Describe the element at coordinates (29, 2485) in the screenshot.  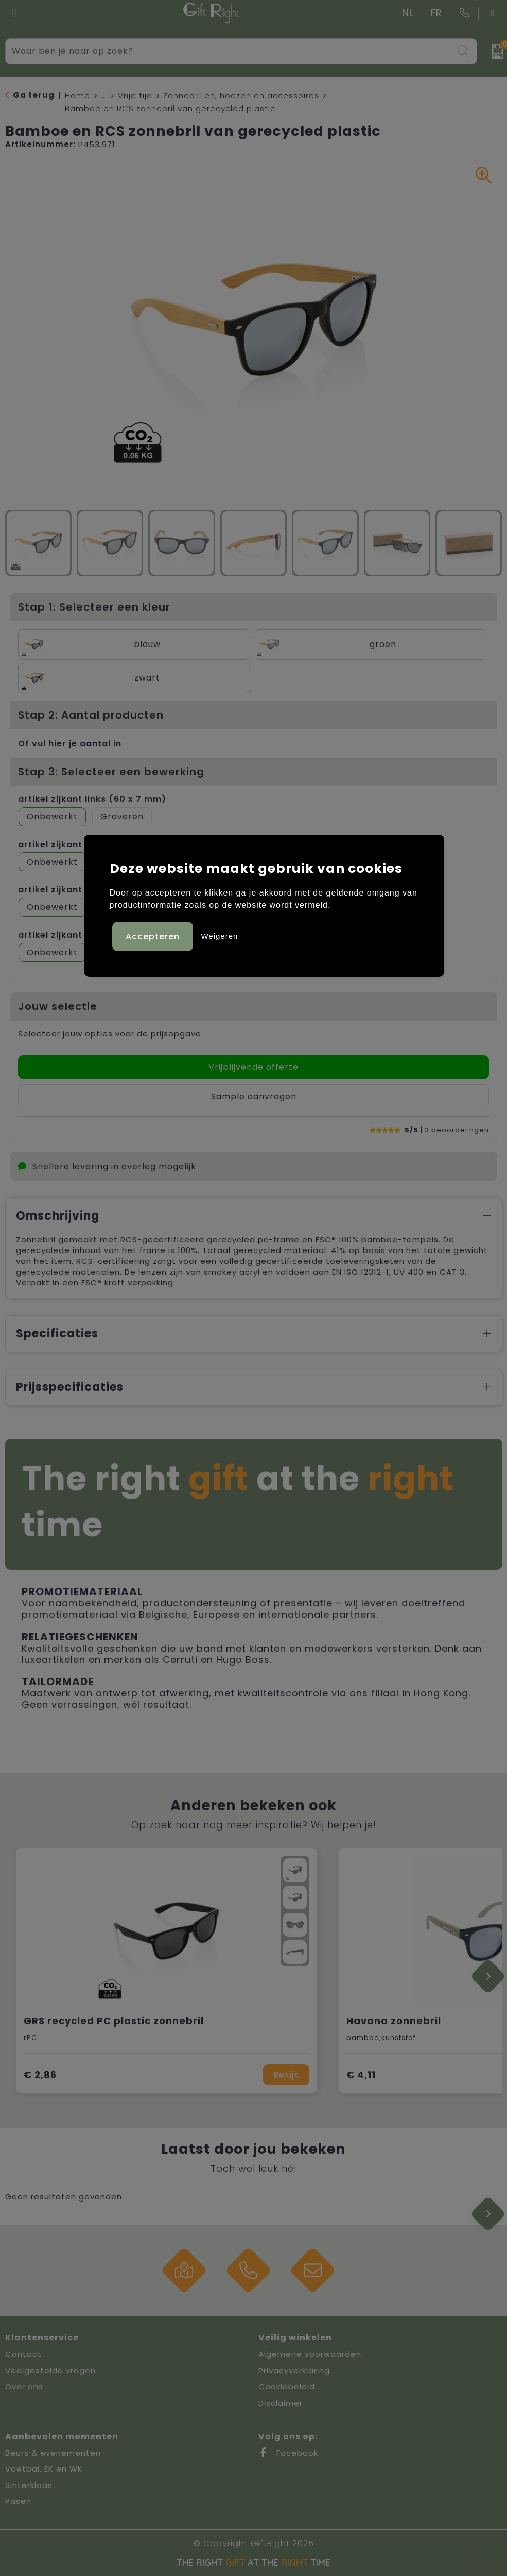
I see `Sinterklaas` at that location.